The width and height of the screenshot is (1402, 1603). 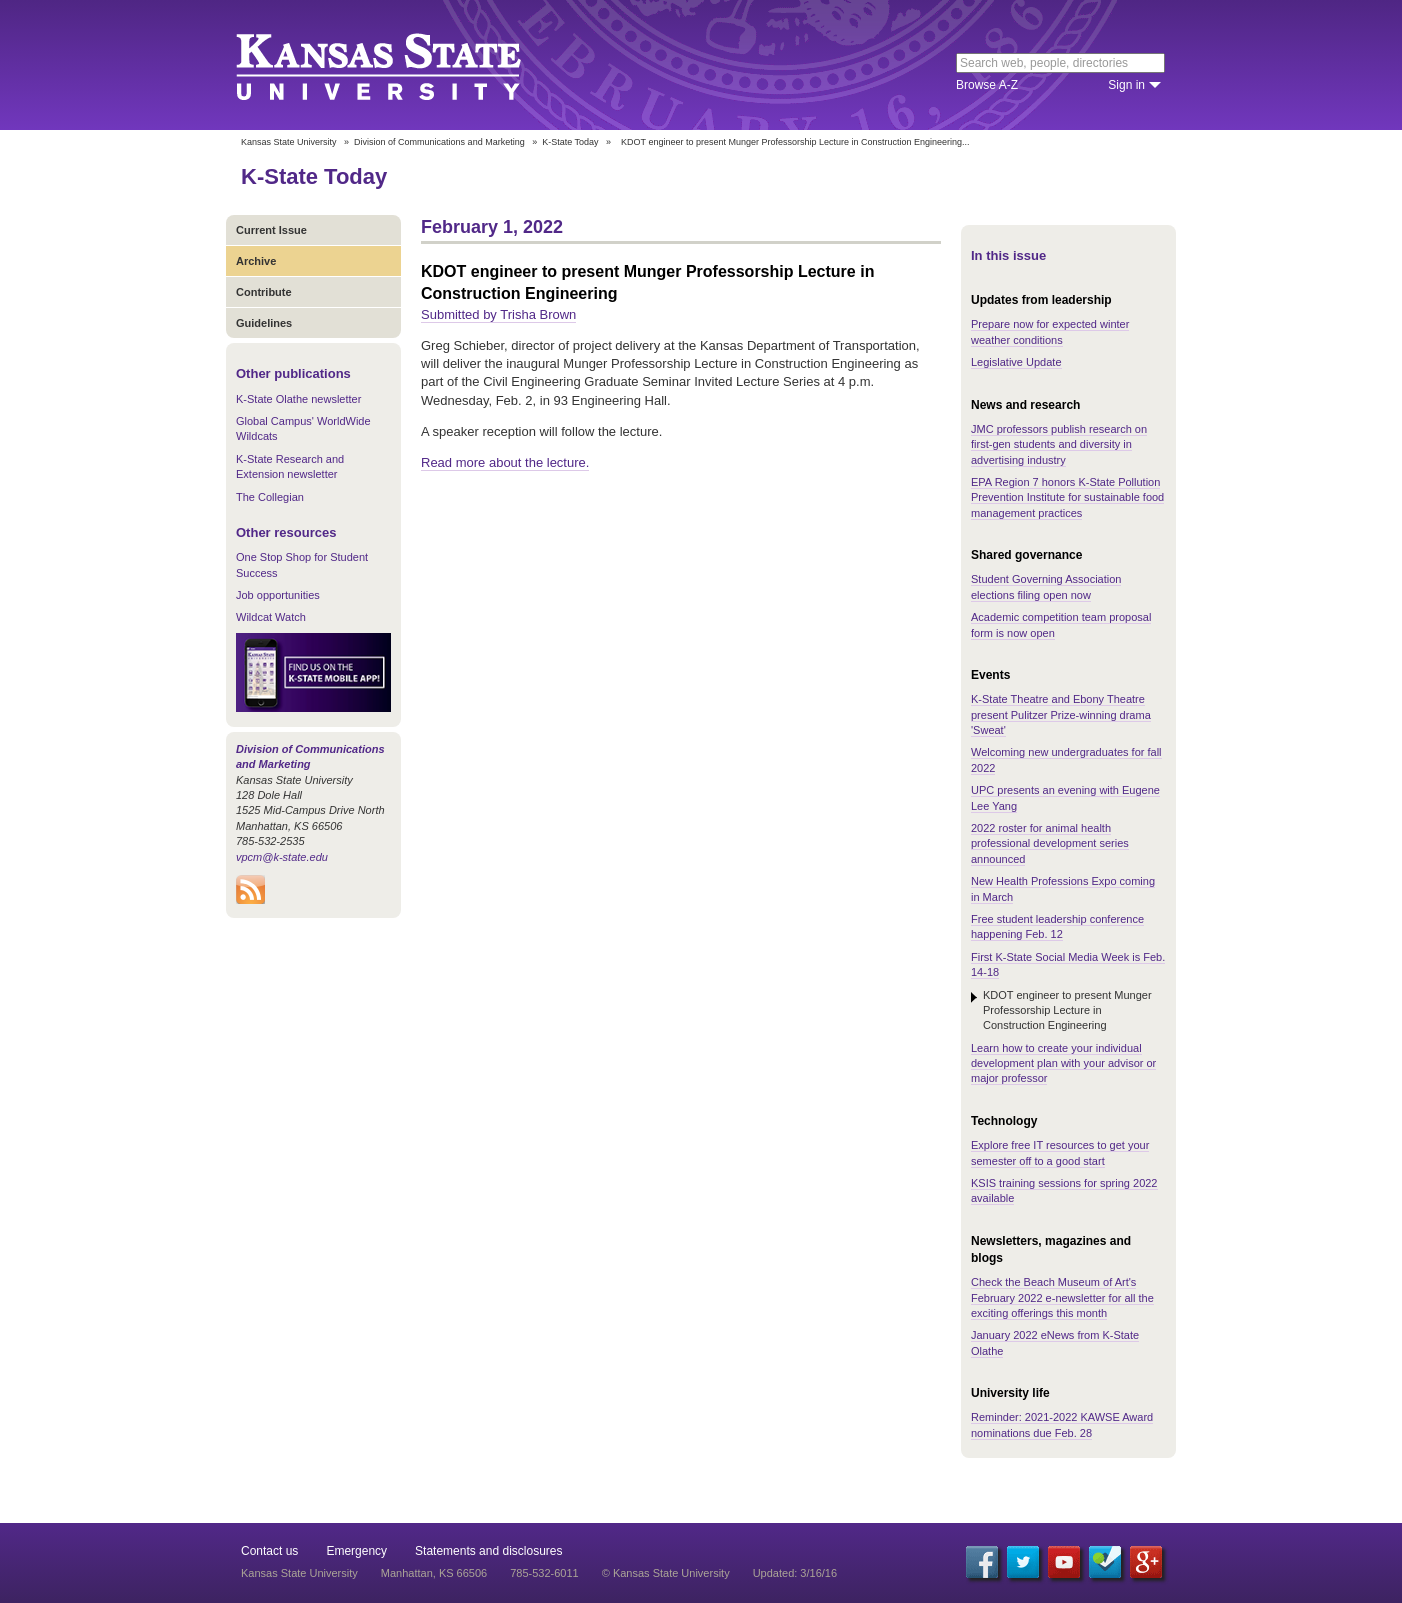 I want to click on vpcm@k-state.edu, so click(x=282, y=857).